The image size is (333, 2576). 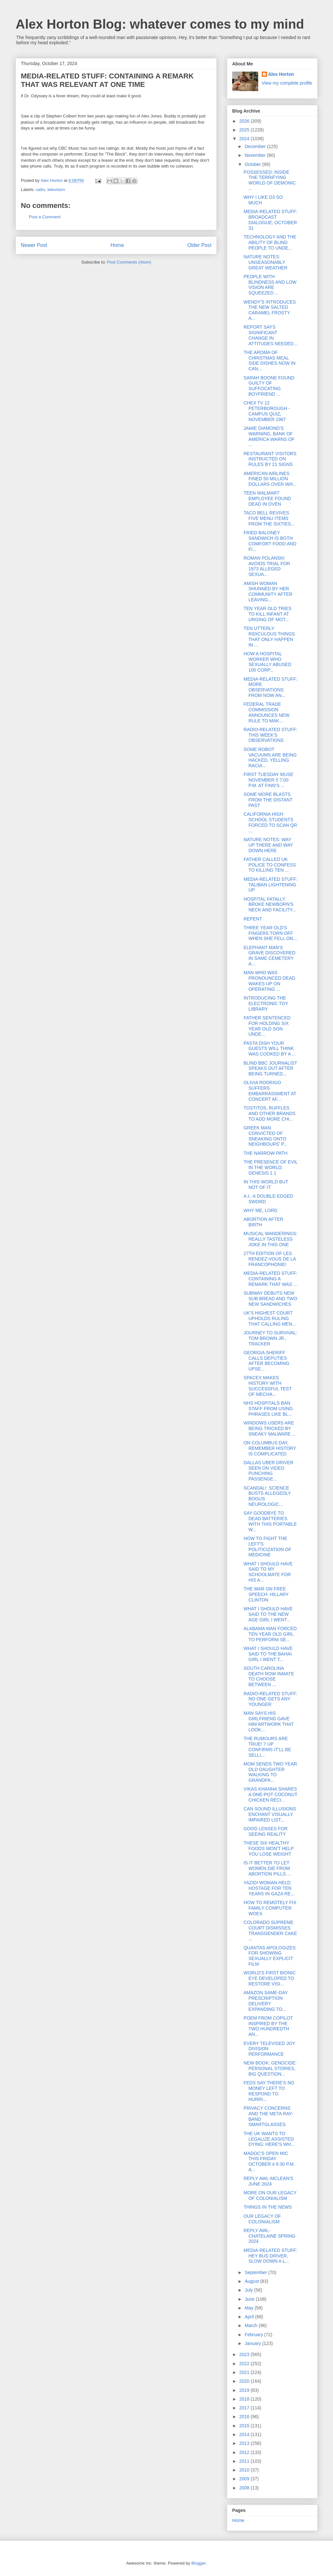 What do you see at coordinates (270, 1113) in the screenshot?
I see `TOSTITOS, RUFFLES AND OTHER BRANDS TO ADD MORE CHI...` at bounding box center [270, 1113].